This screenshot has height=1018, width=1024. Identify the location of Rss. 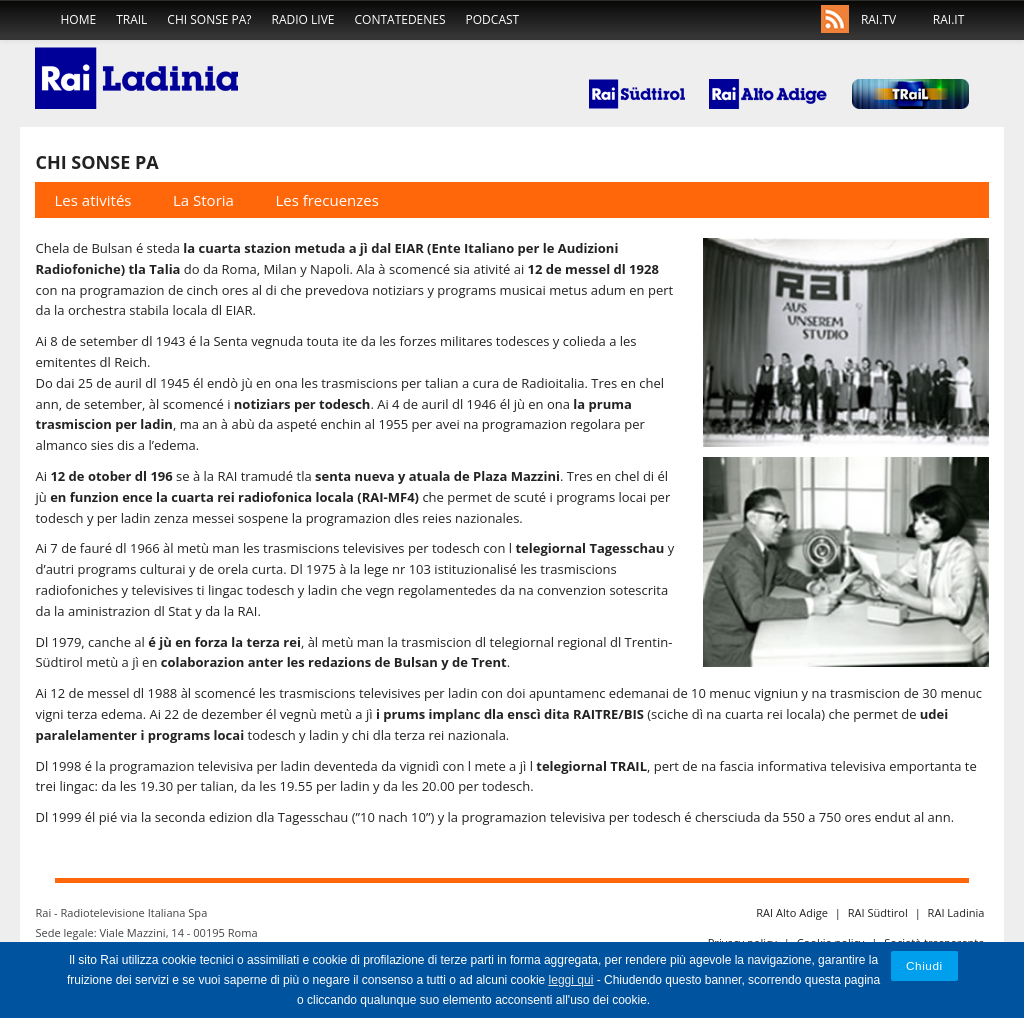
(835, 20).